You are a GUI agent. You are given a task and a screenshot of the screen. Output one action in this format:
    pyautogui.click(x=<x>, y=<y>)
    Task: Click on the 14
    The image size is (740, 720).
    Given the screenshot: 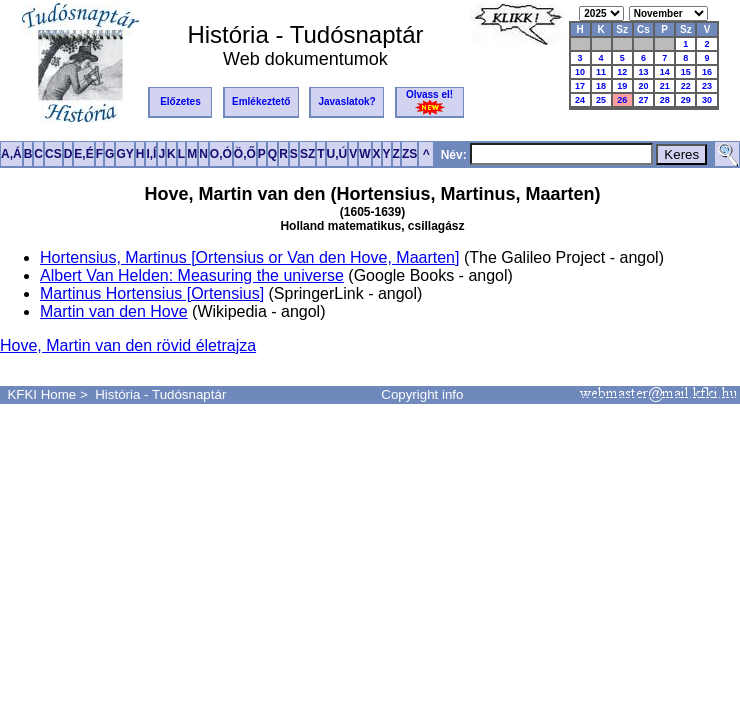 What is the action you would take?
    pyautogui.click(x=665, y=72)
    